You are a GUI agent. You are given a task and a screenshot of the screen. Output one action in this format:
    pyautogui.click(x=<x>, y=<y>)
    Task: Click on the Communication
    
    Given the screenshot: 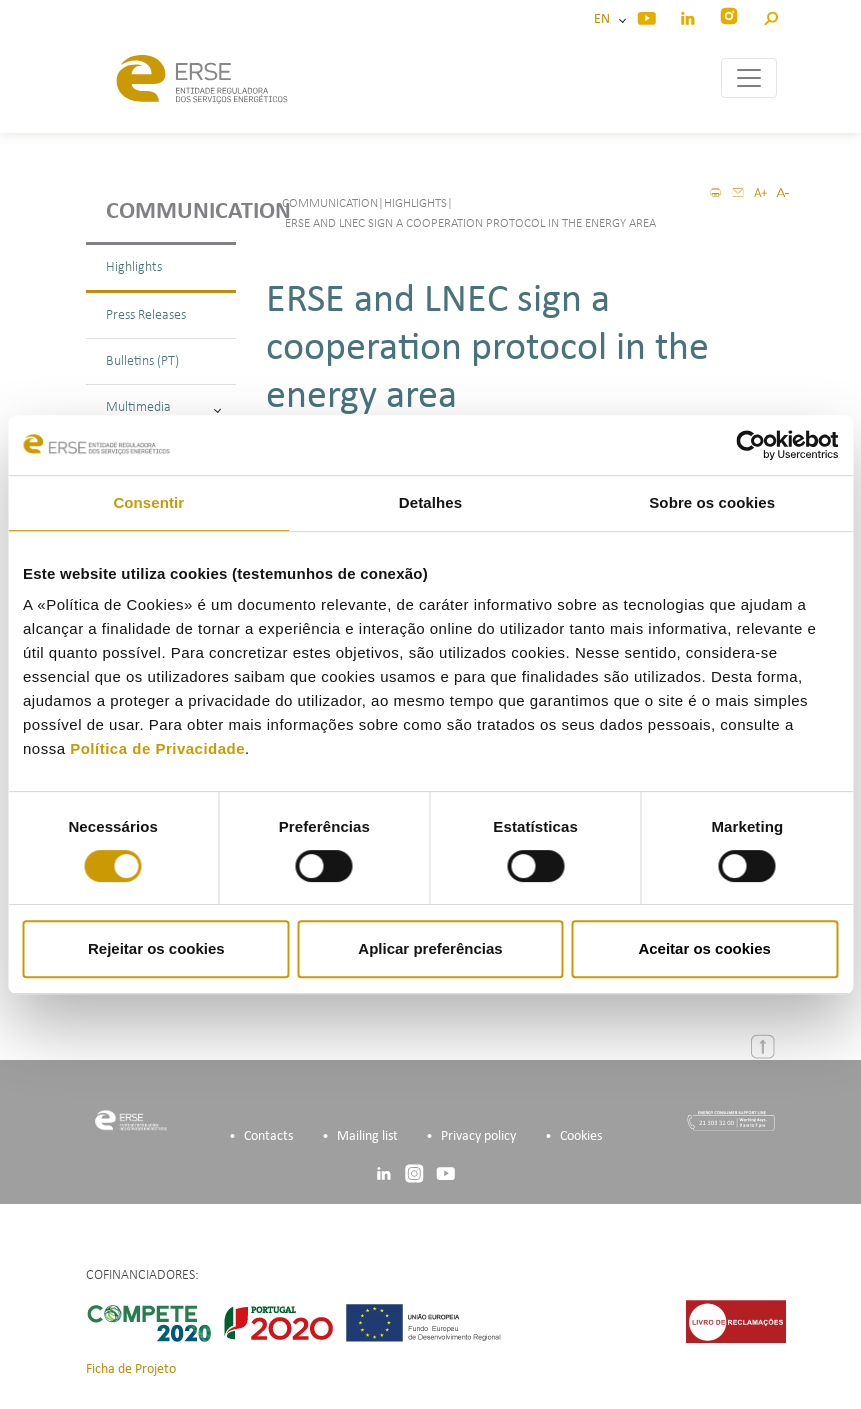 What is the action you would take?
    pyautogui.click(x=171, y=212)
    